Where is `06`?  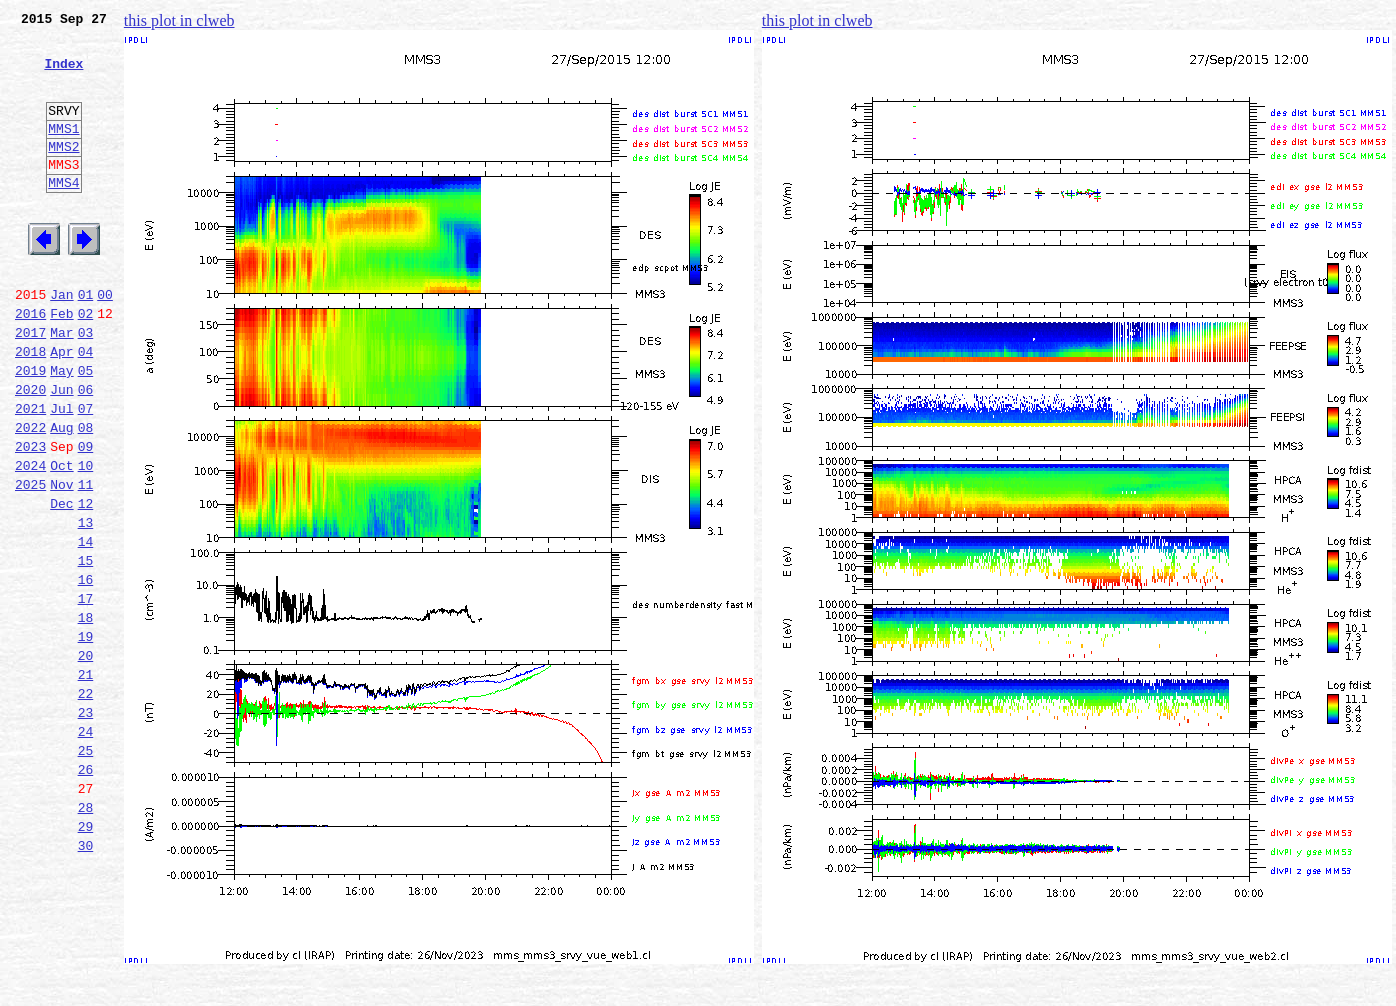 06 is located at coordinates (86, 452).